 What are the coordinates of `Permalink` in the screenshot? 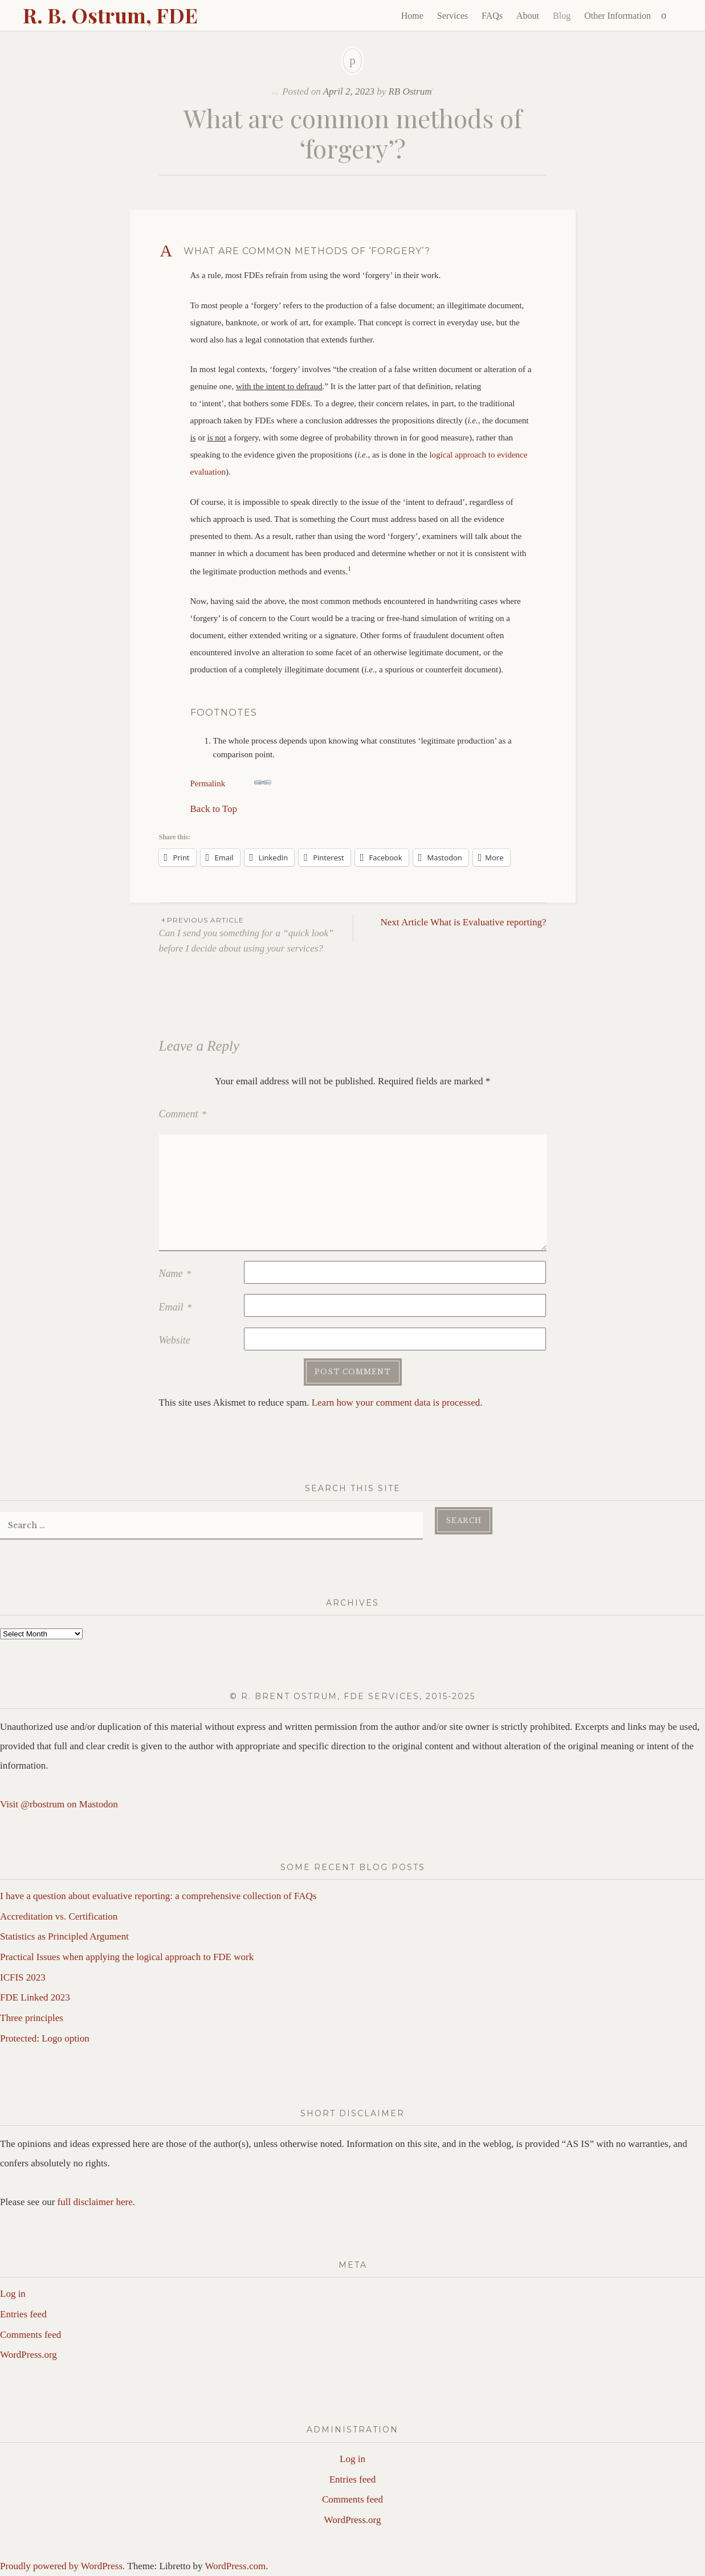 It's located at (230, 781).